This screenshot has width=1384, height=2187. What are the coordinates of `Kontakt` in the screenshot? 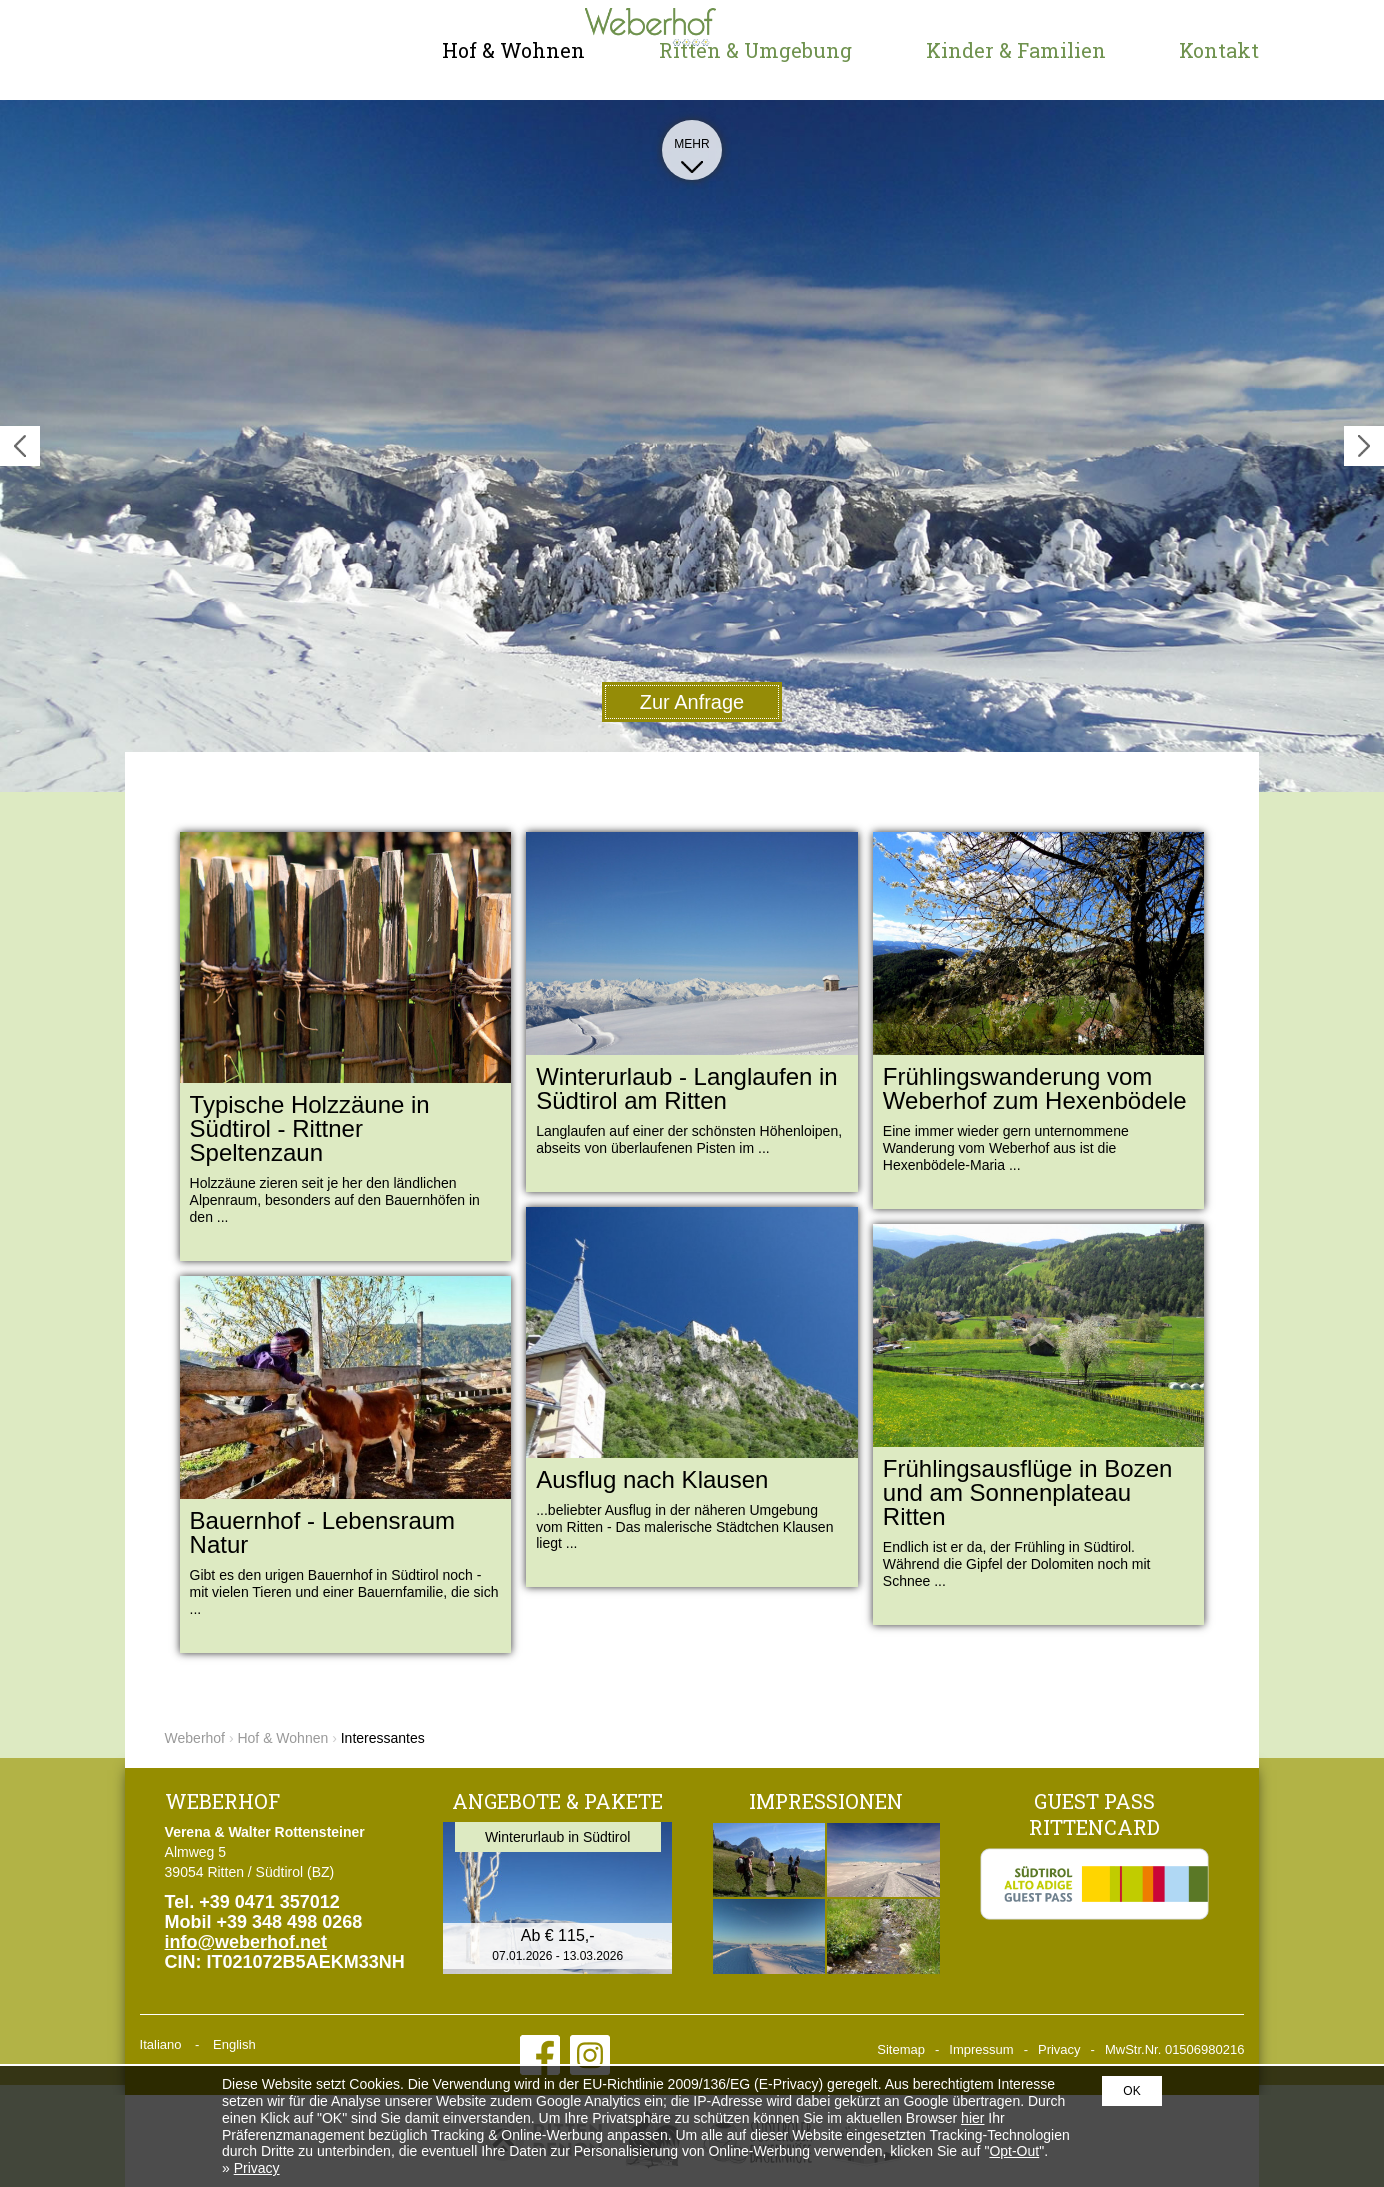 It's located at (1219, 50).